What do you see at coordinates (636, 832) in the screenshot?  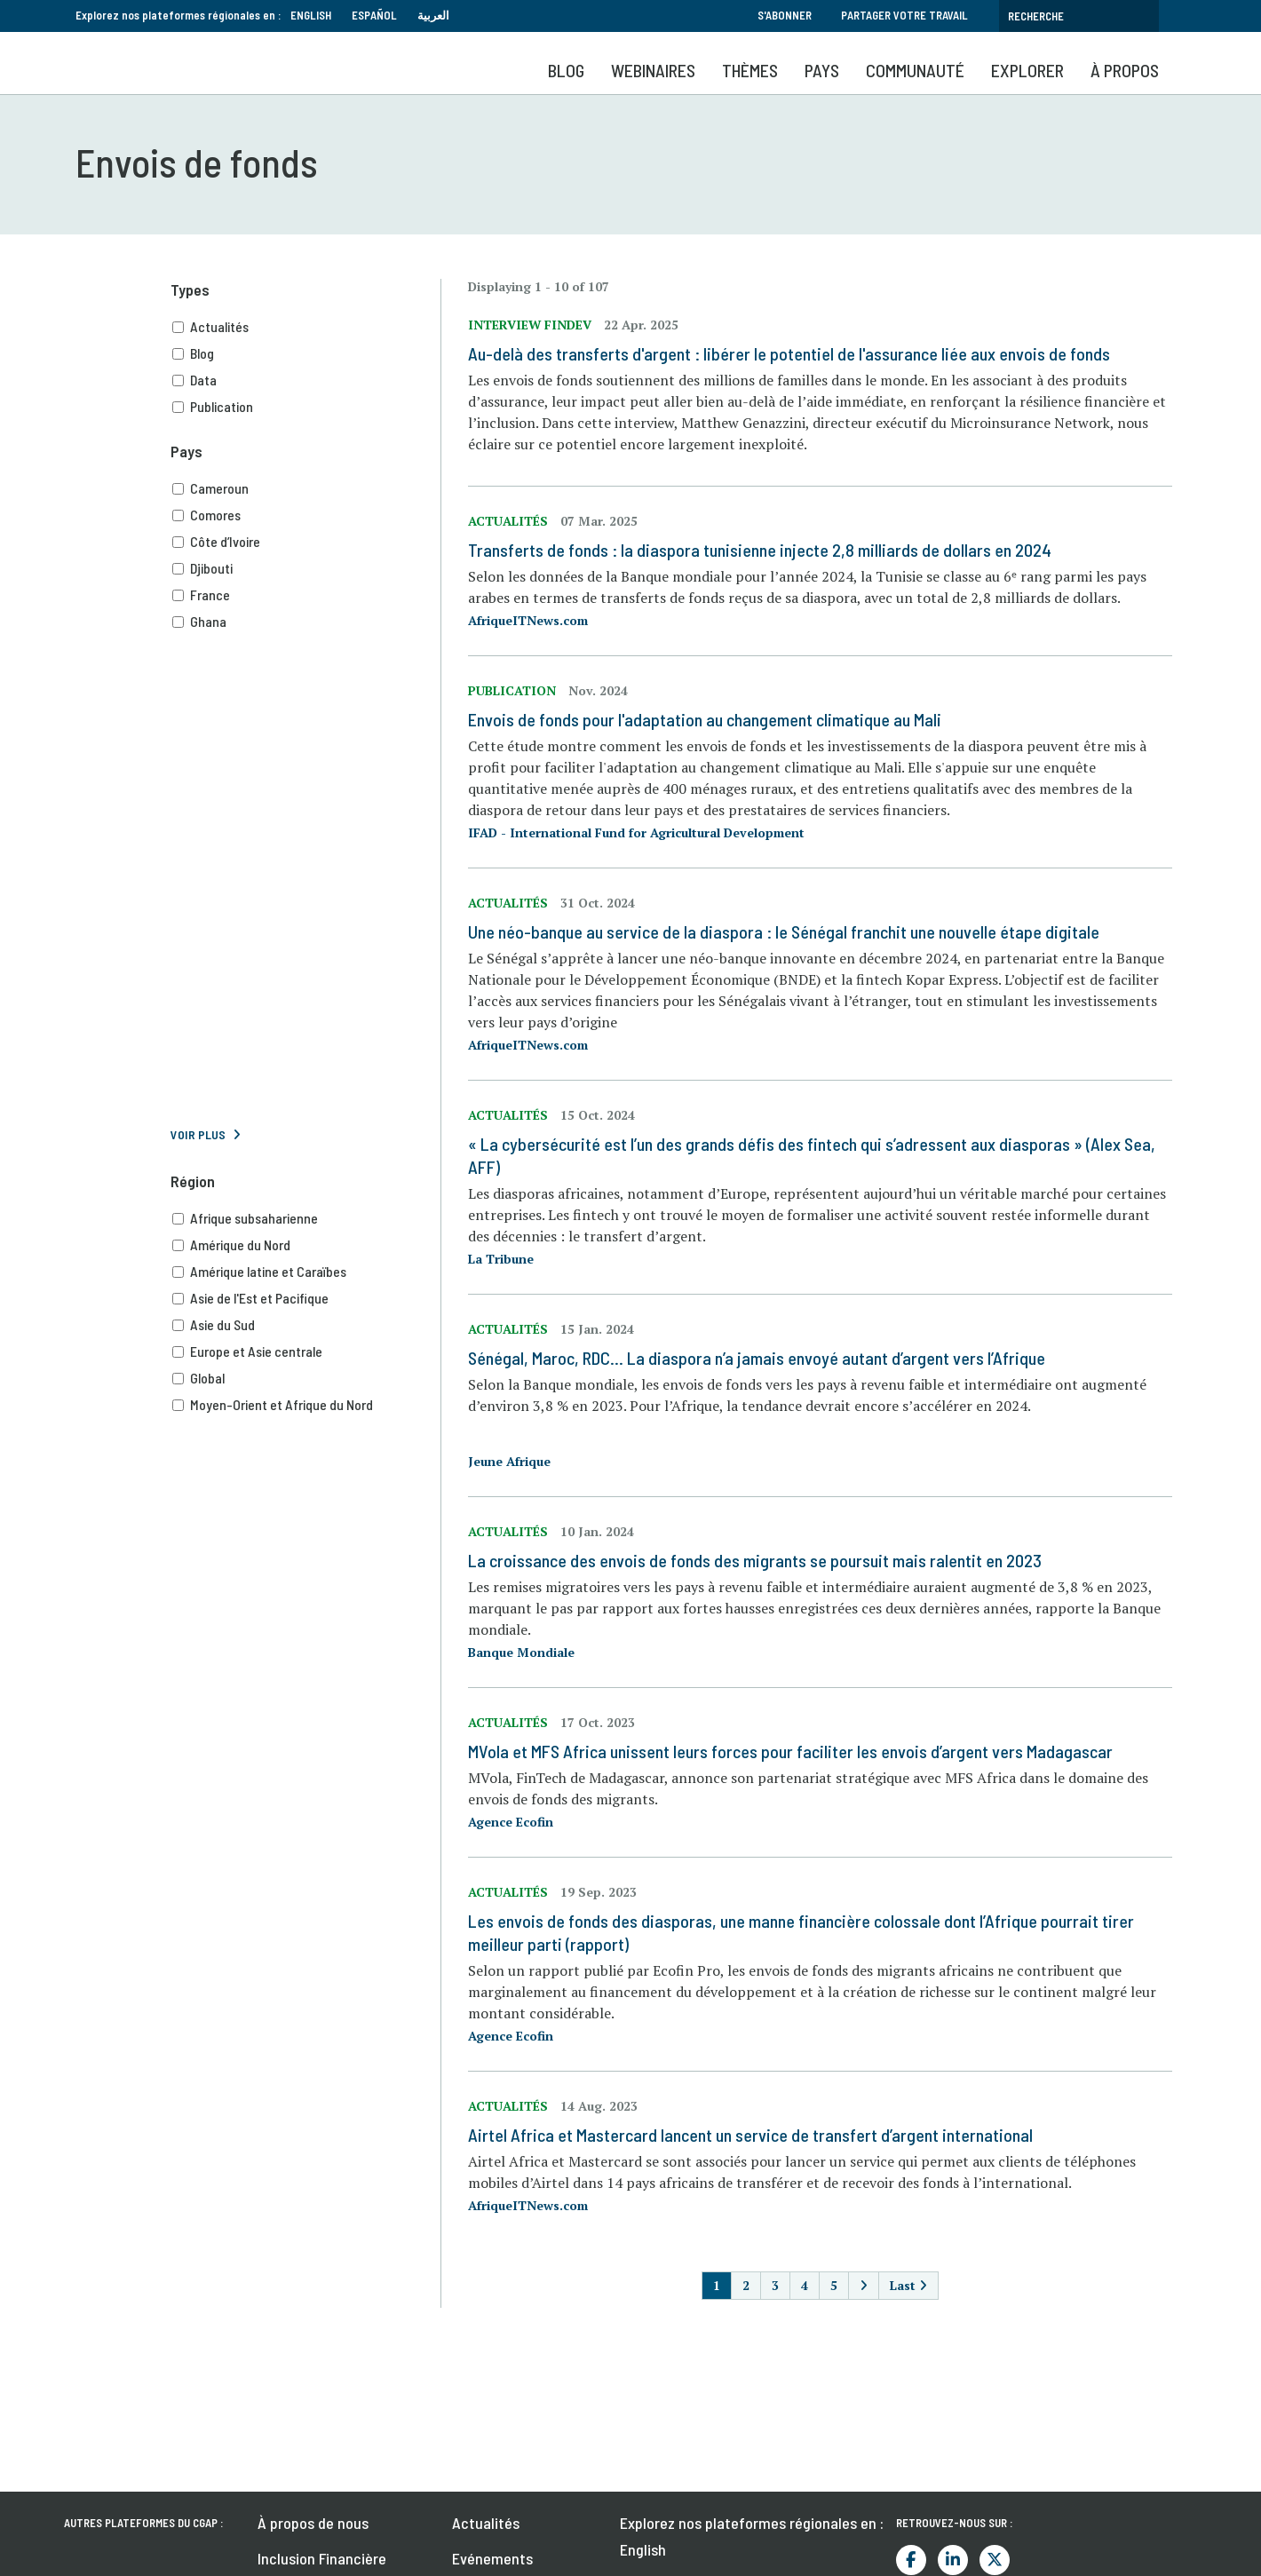 I see `IFAD - International Fund for Agricultural Development` at bounding box center [636, 832].